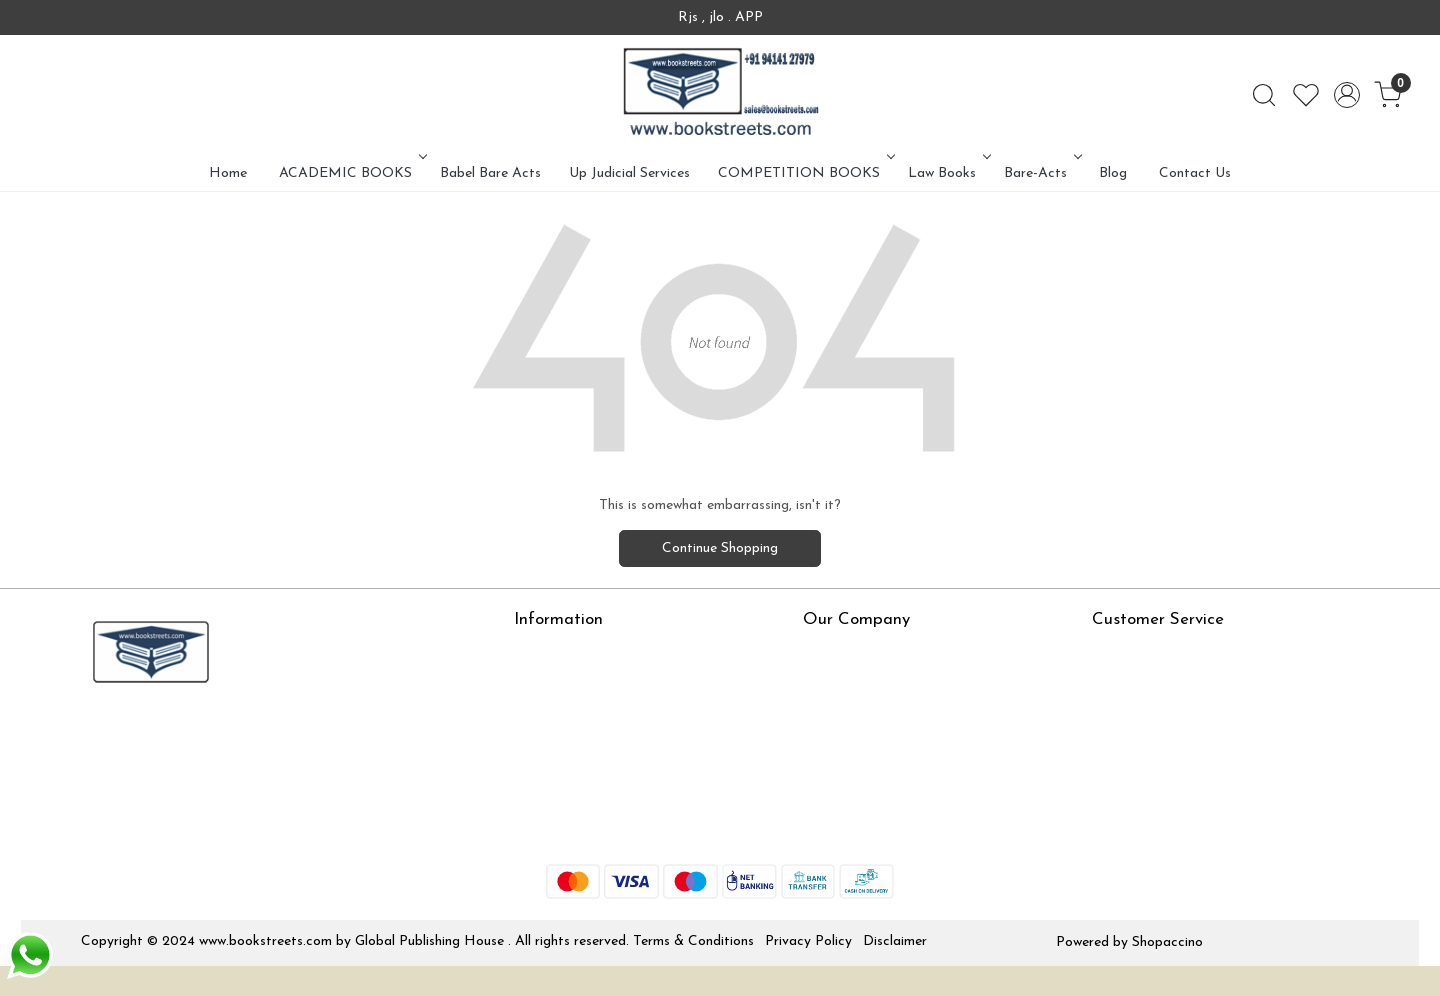  Describe the element at coordinates (1130, 769) in the screenshot. I see `Track Order` at that location.